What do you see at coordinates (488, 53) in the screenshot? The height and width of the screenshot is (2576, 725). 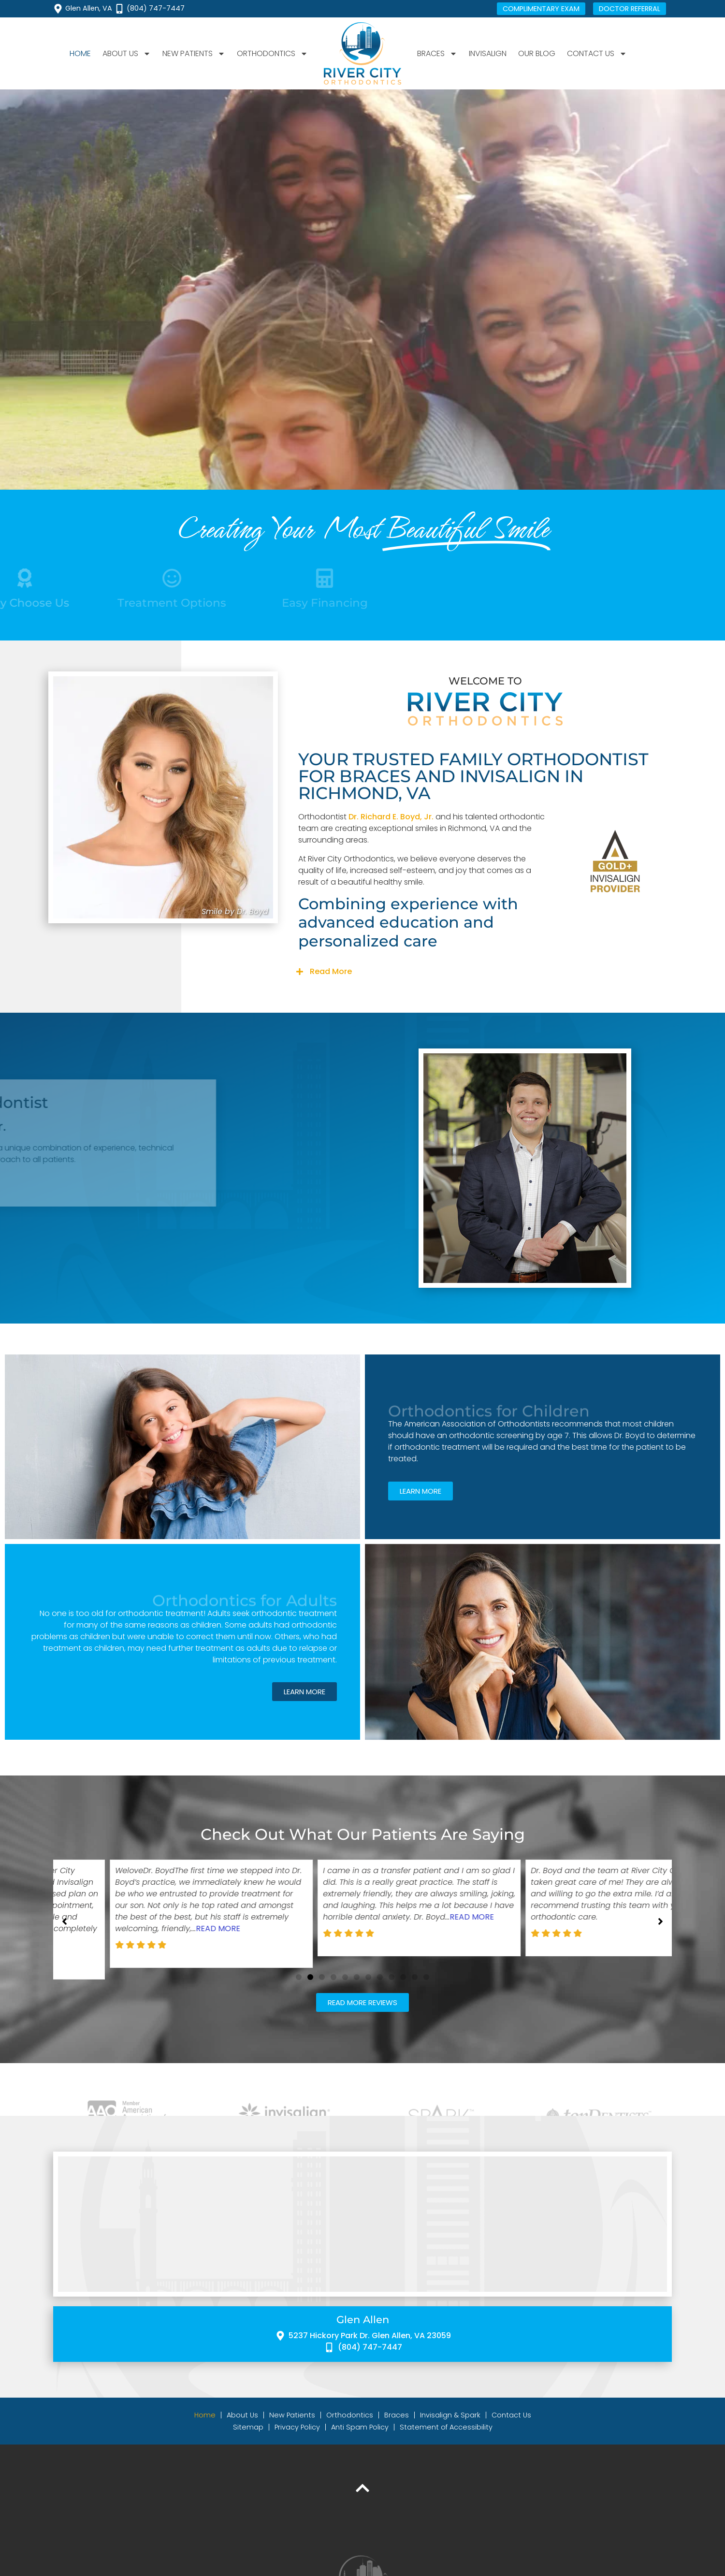 I see `Invisalign` at bounding box center [488, 53].